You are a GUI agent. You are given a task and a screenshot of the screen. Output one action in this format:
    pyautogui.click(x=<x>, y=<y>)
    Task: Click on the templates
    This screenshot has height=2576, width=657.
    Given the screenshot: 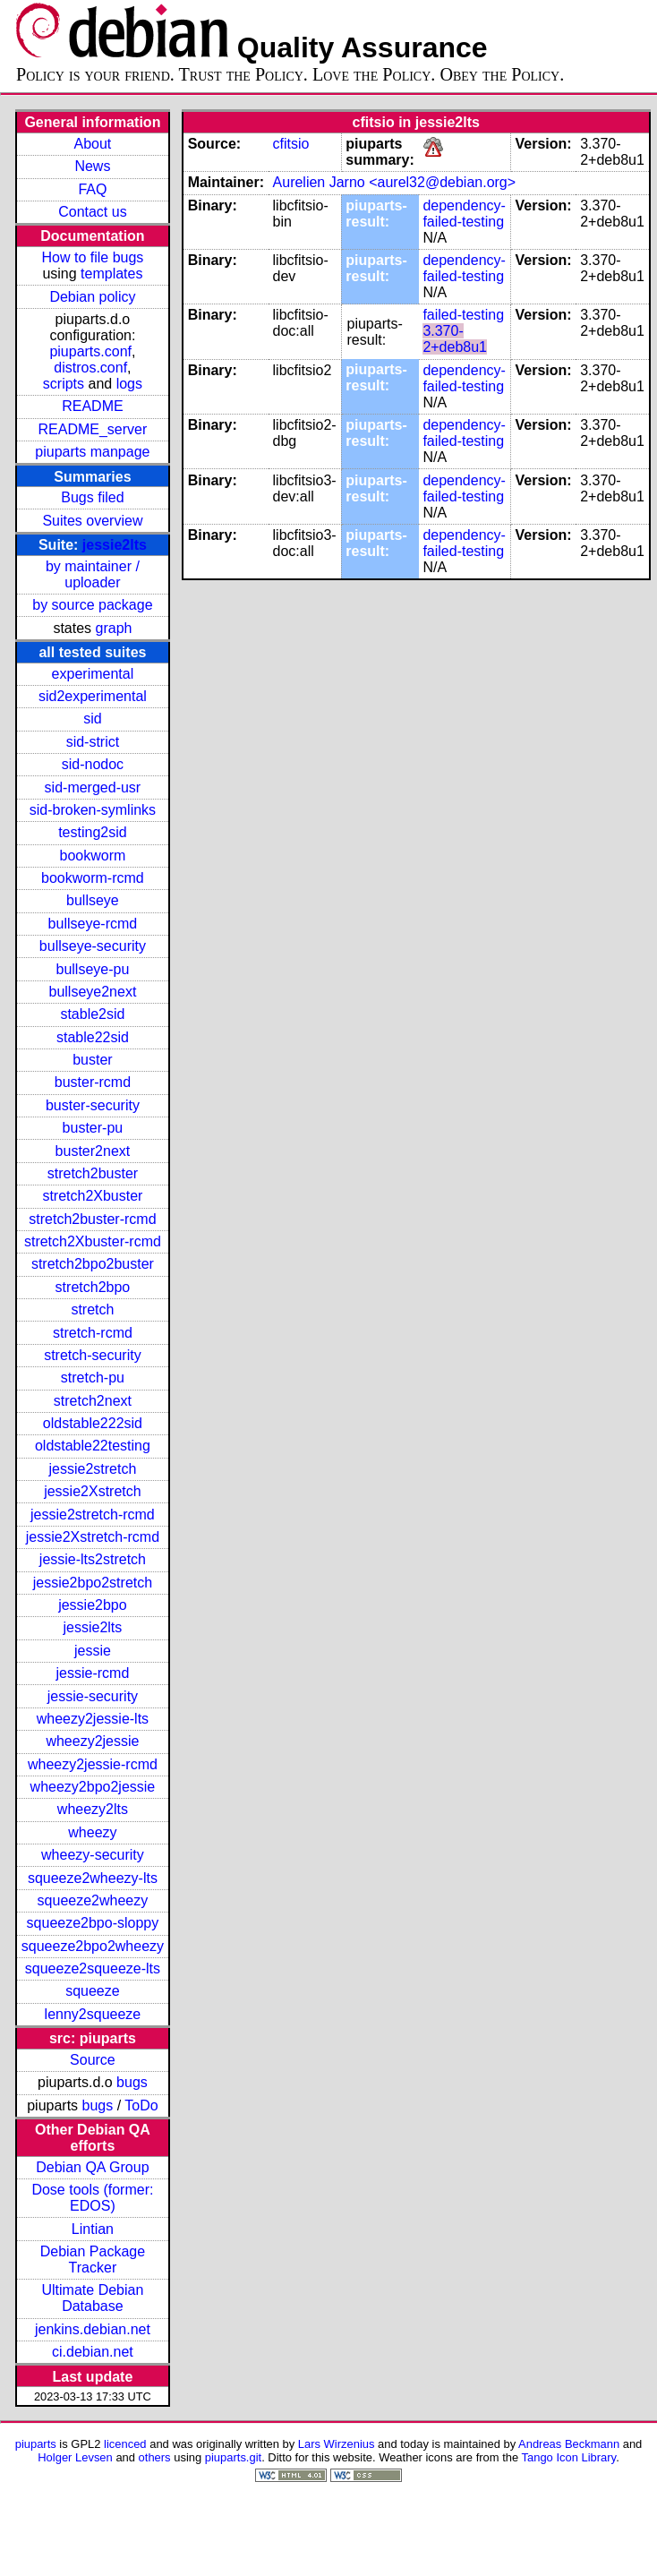 What is the action you would take?
    pyautogui.click(x=111, y=273)
    